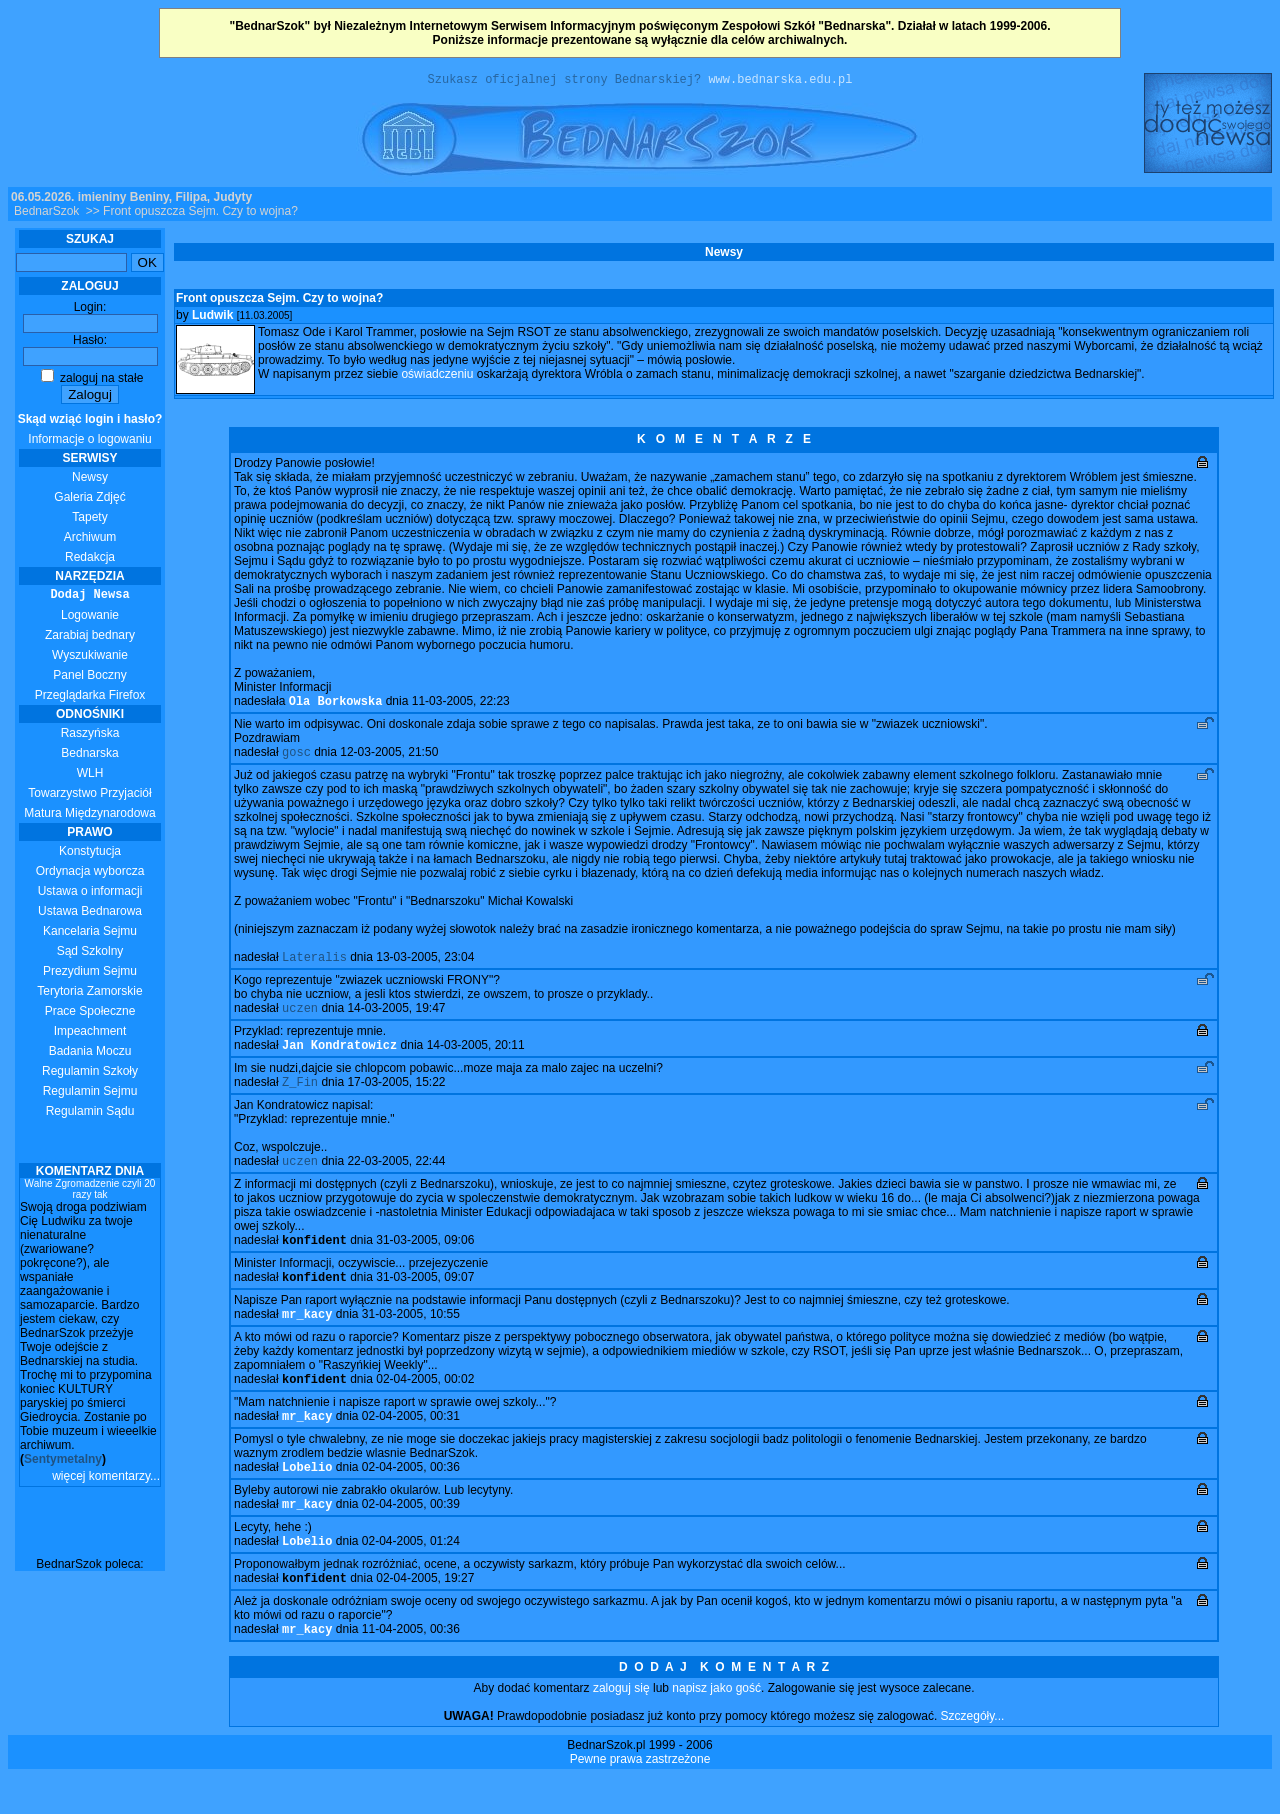 The image size is (1280, 1814). What do you see at coordinates (89, 678) in the screenshot?
I see `Panel Boczny` at bounding box center [89, 678].